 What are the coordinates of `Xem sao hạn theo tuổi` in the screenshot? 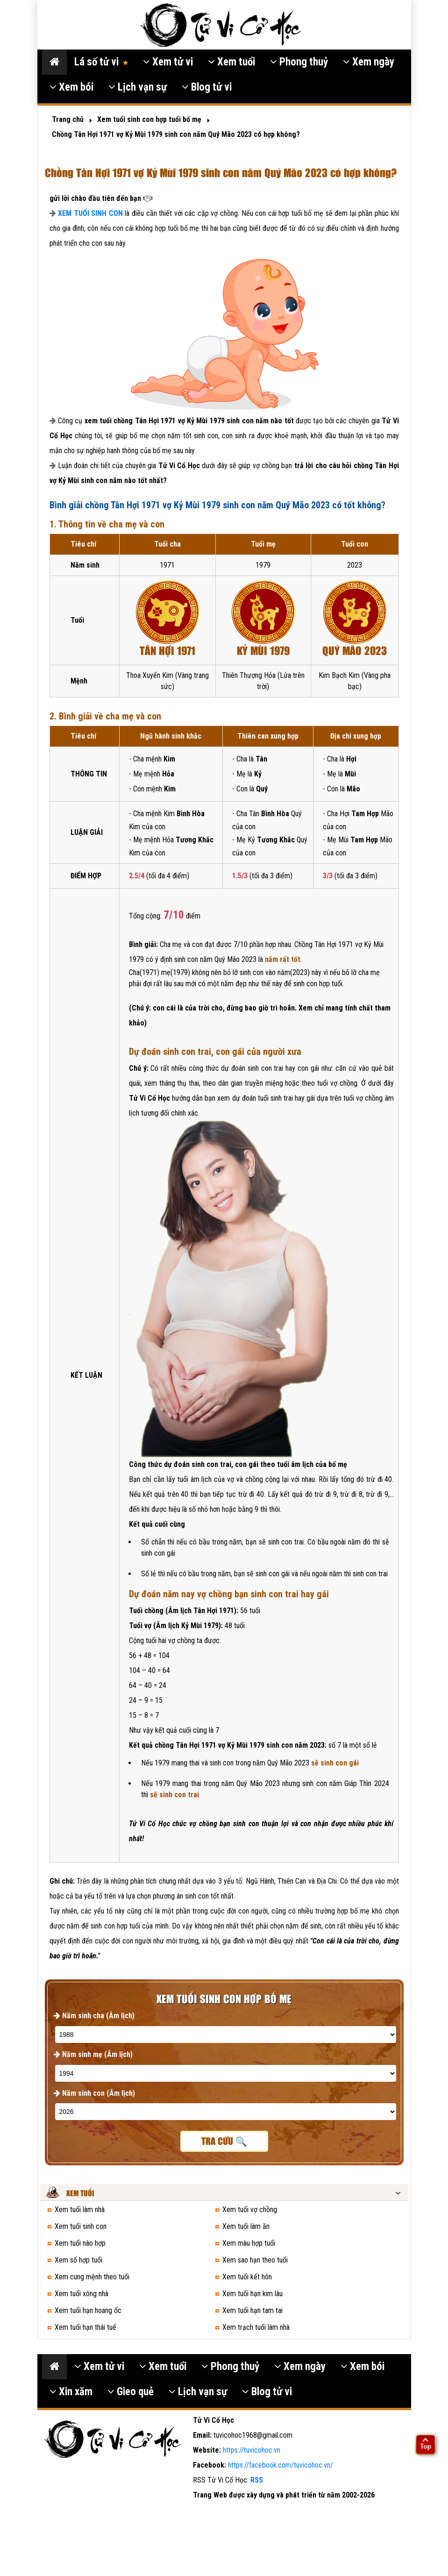 It's located at (255, 2260).